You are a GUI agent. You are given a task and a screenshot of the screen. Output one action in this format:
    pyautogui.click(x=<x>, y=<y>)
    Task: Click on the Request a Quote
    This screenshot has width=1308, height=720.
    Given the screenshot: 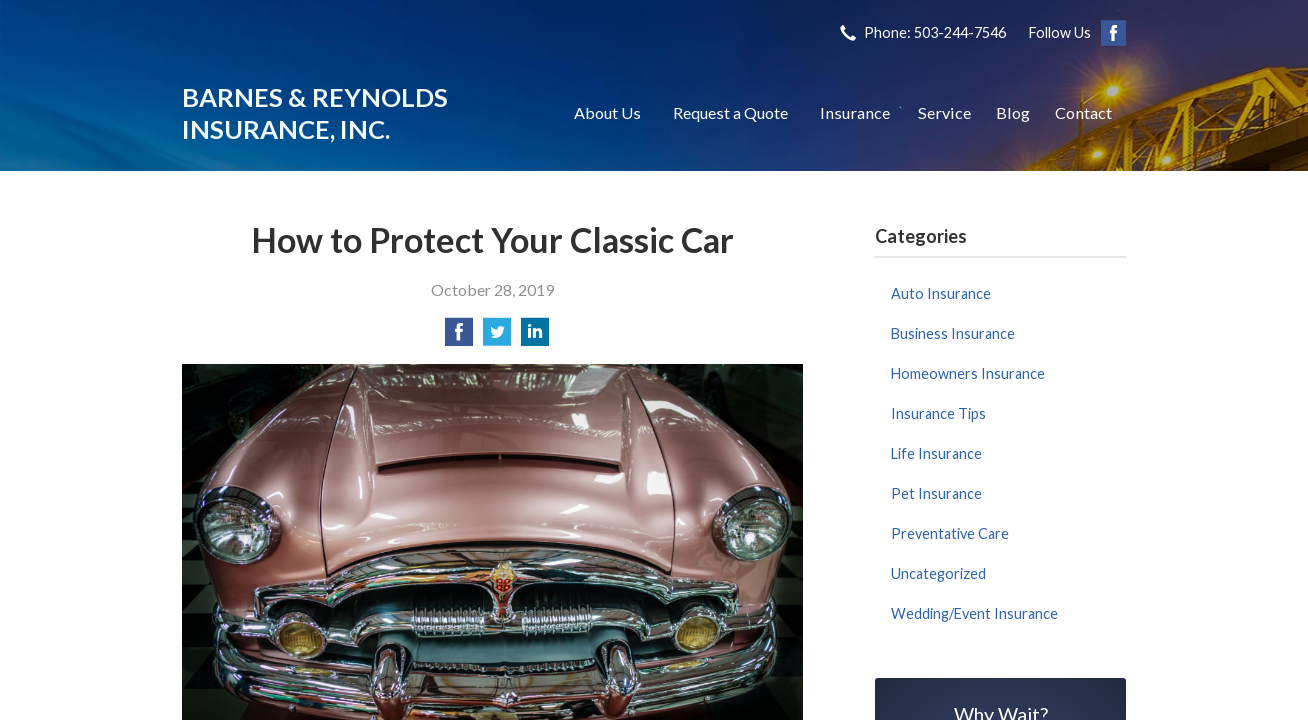 What is the action you would take?
    pyautogui.click(x=730, y=112)
    